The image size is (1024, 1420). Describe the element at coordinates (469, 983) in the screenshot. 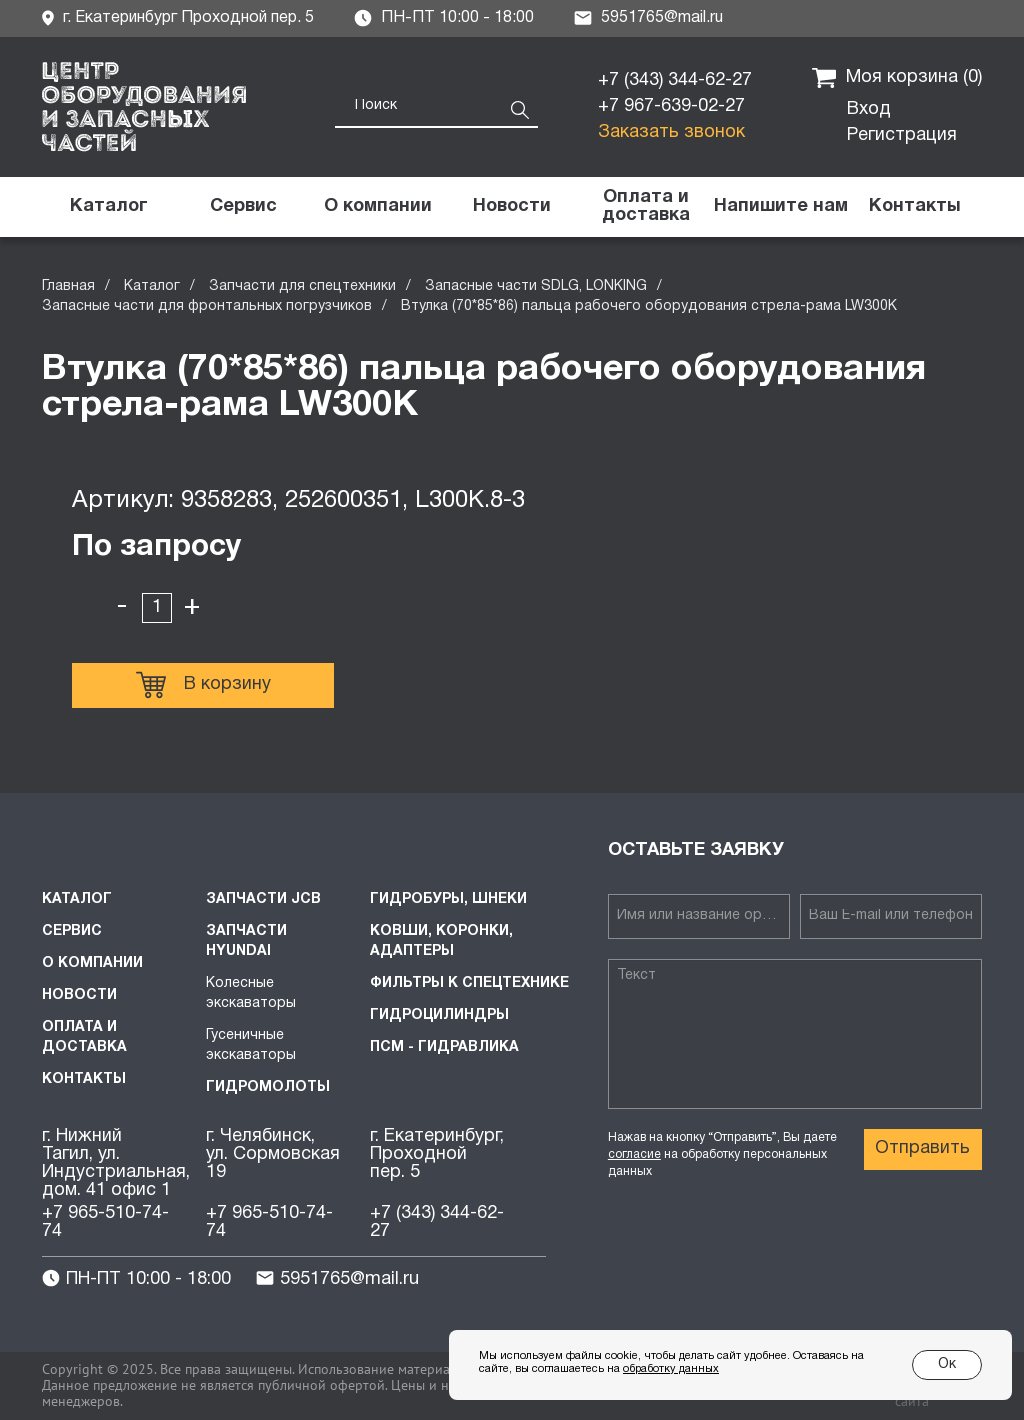

I see `Фильтры к спецтехнике` at that location.